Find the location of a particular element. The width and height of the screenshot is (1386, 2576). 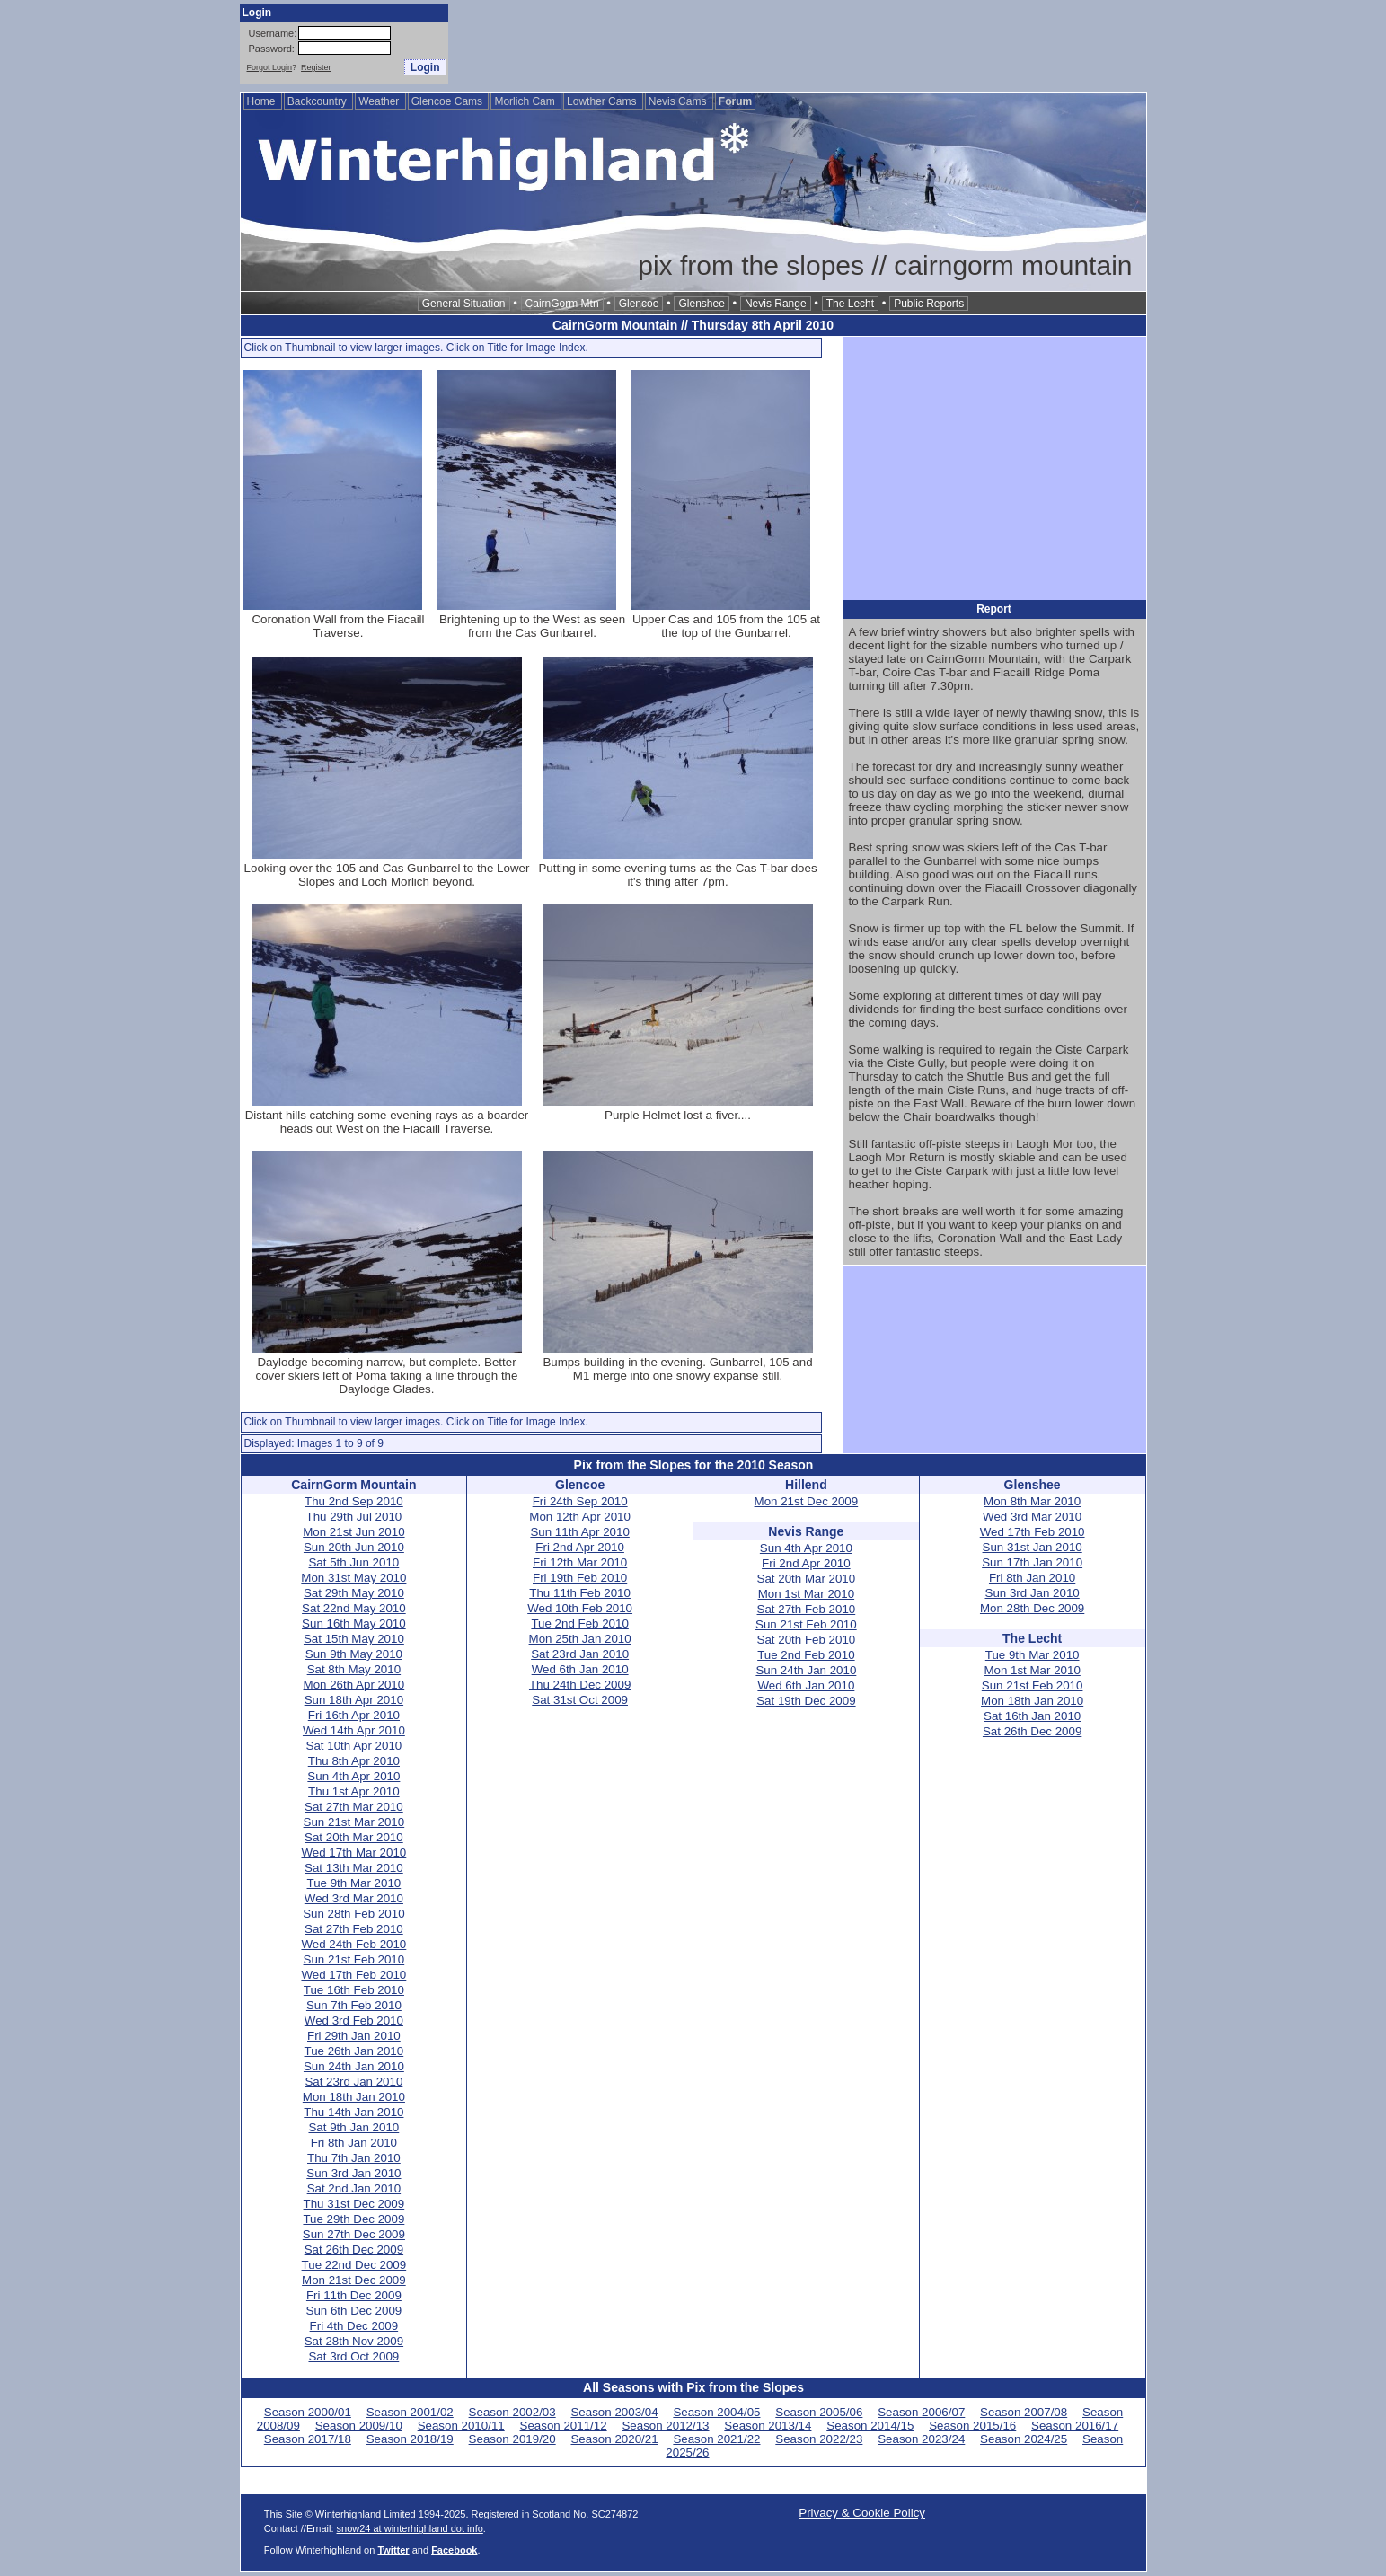

Sun 24th Jan 2010 is located at coordinates (354, 2066).